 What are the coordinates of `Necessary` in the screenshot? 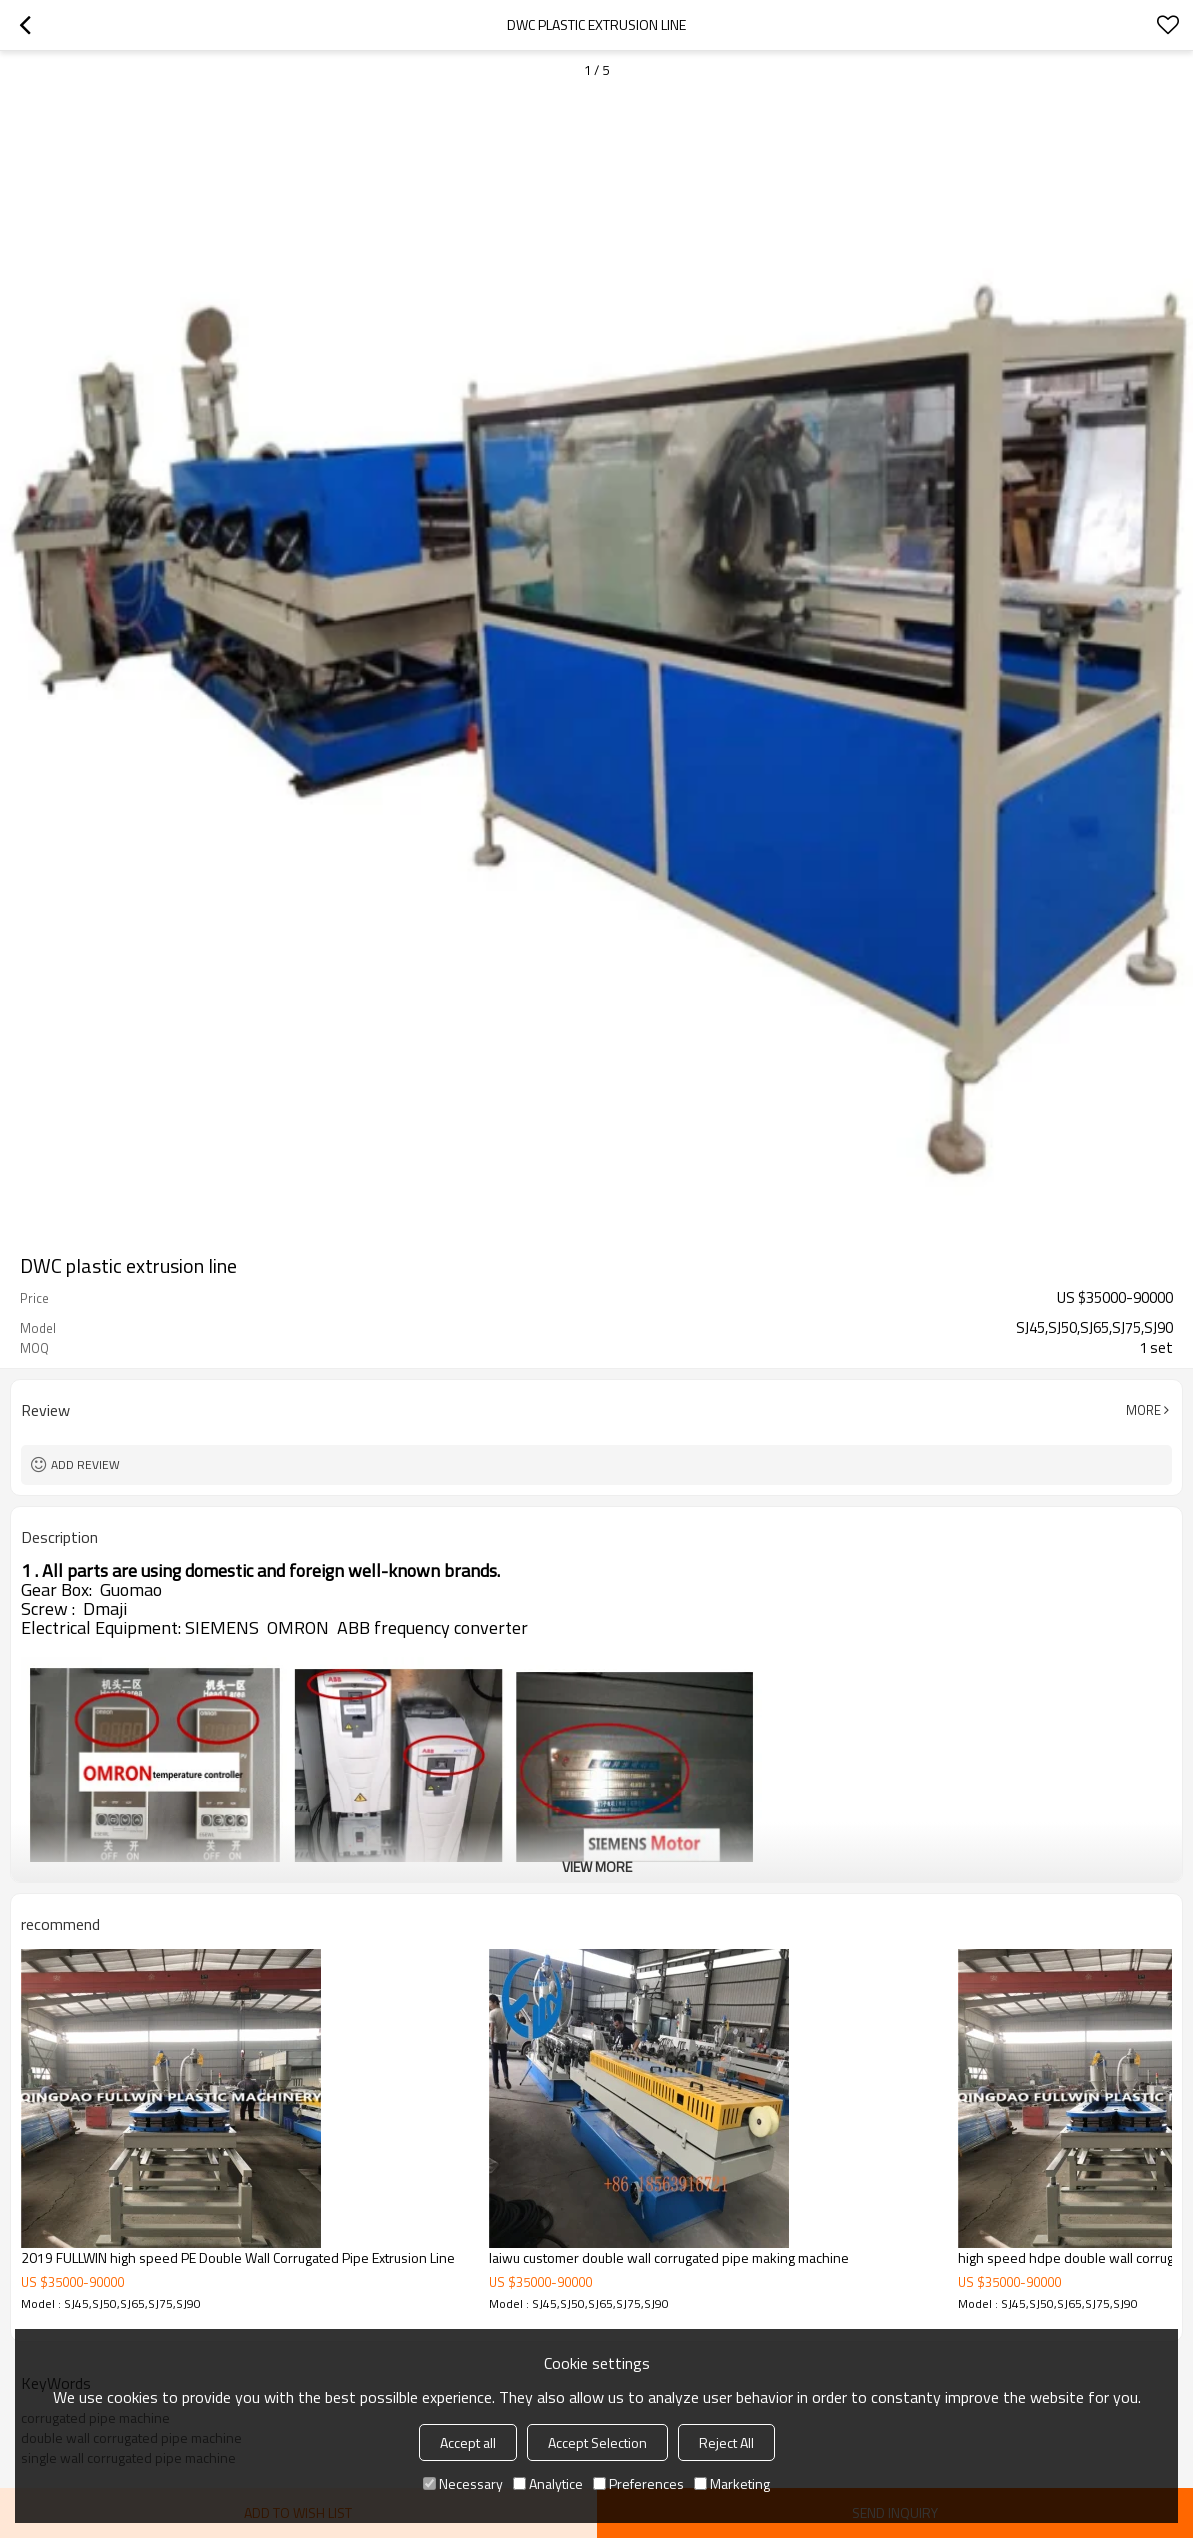 It's located at (463, 2483).